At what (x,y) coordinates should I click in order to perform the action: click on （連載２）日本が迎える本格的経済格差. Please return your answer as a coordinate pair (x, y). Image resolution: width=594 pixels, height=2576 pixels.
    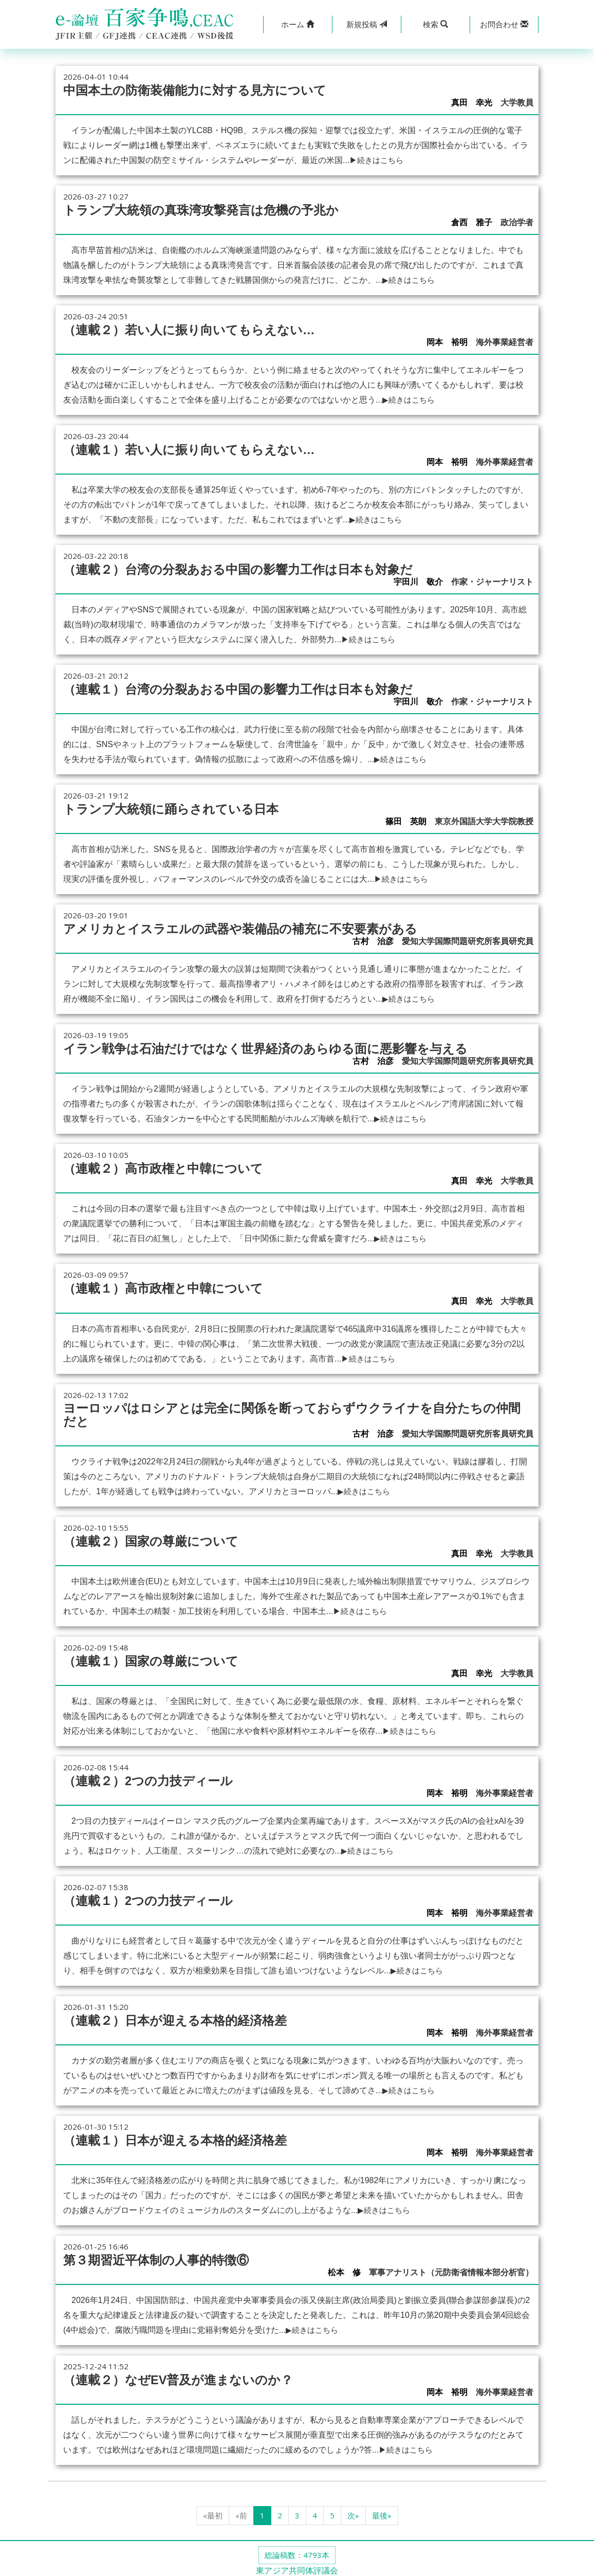
    Looking at the image, I should click on (179, 2015).